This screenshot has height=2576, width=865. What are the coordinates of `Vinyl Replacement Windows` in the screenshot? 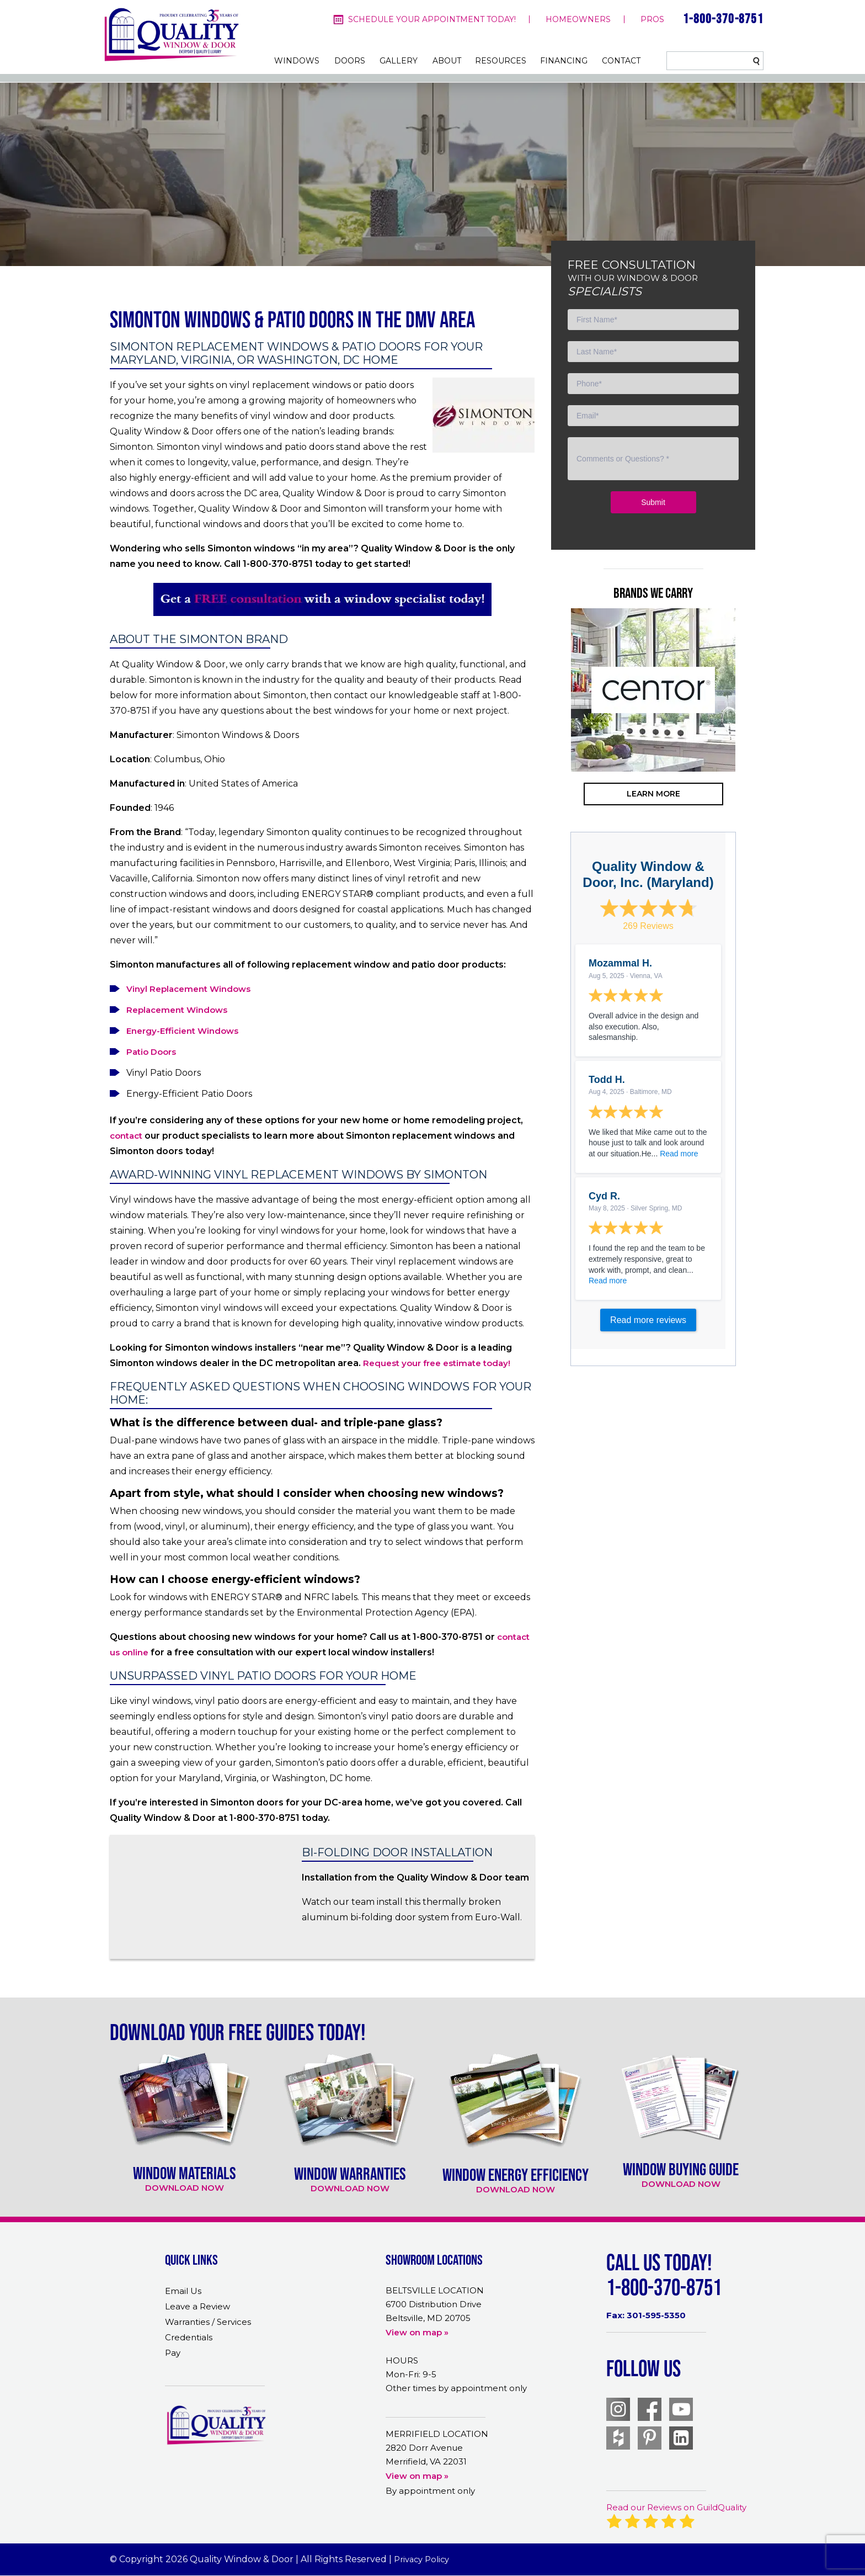 It's located at (188, 989).